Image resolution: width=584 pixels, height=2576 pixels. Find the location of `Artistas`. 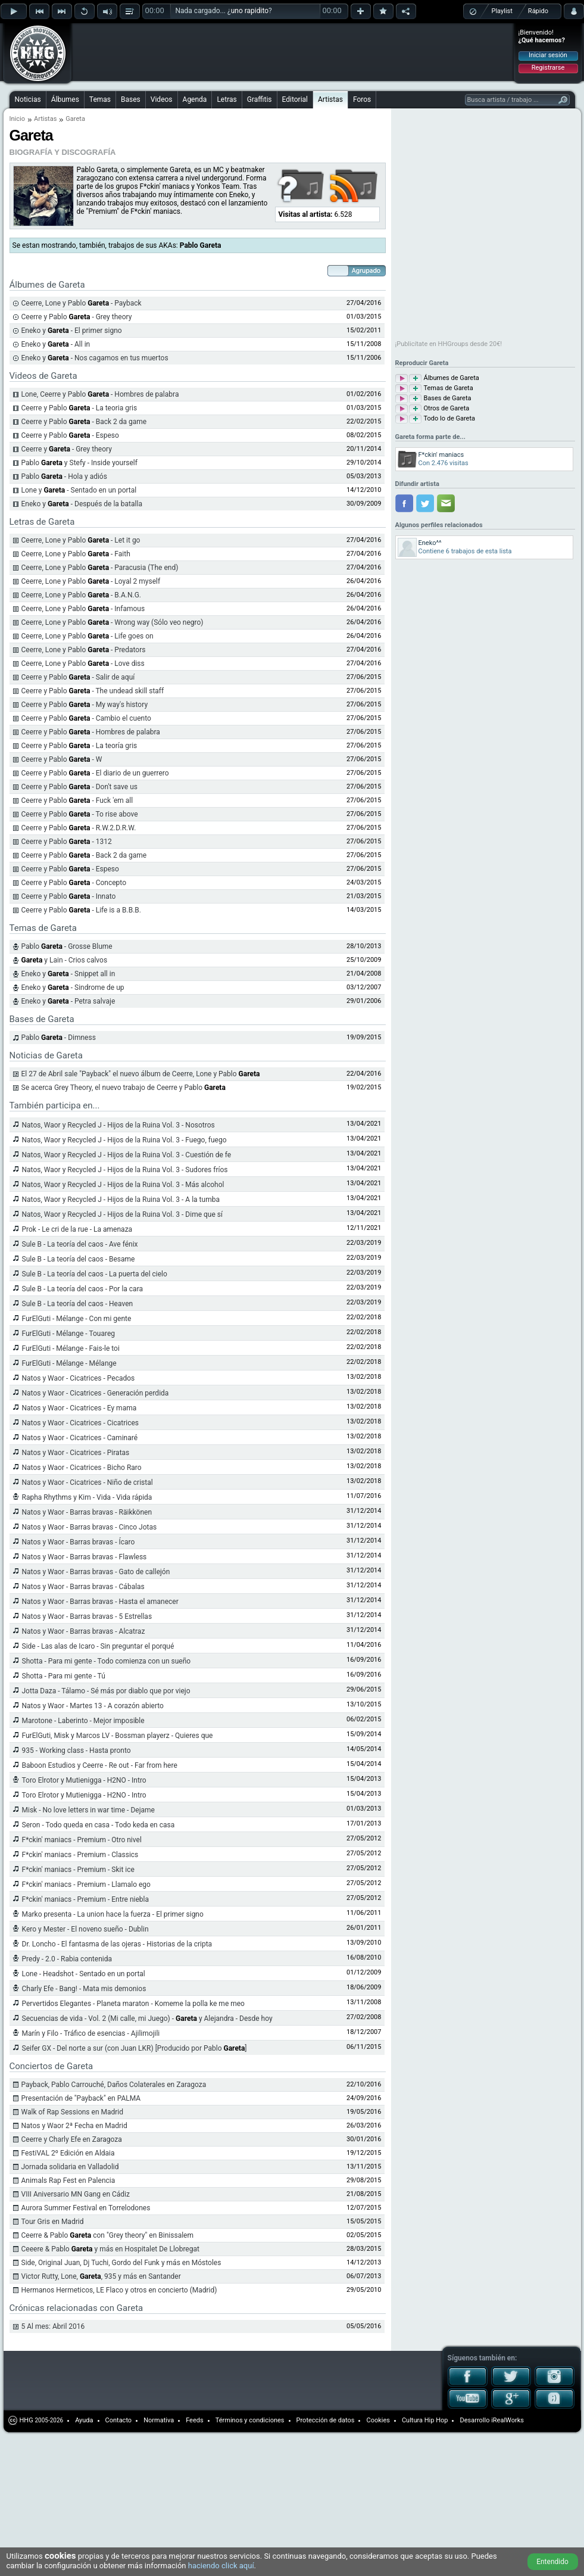

Artistas is located at coordinates (330, 99).